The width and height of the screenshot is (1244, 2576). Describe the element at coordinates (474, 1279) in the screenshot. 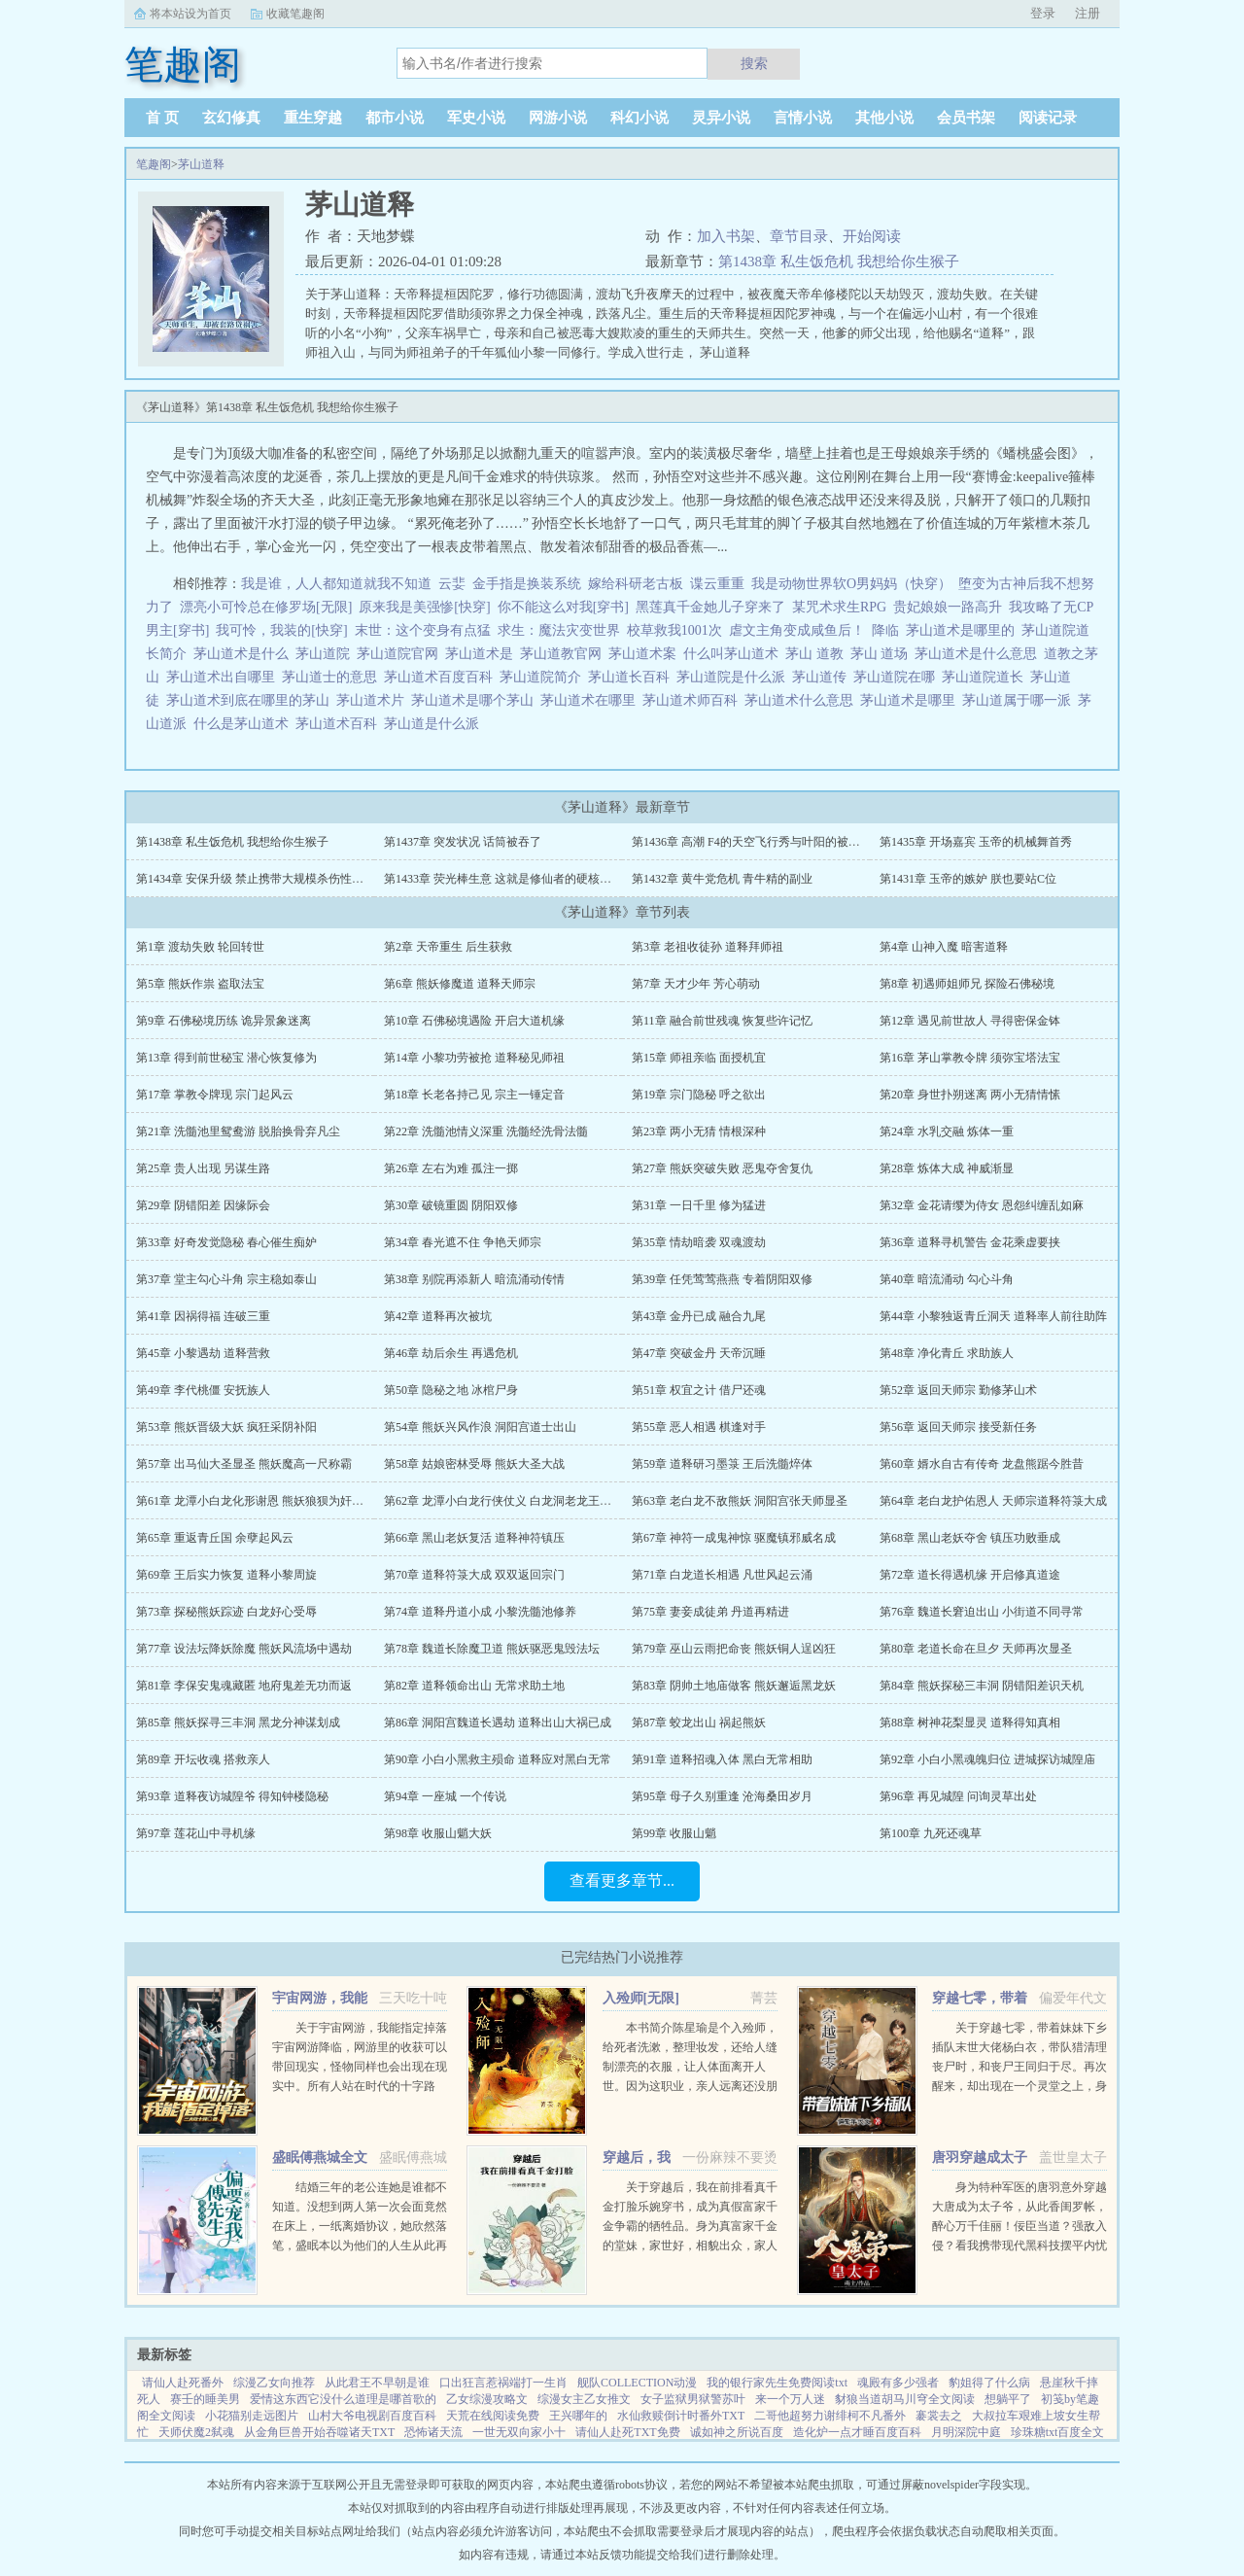

I see `第38章 别院再添新人 暗流涌动传情` at that location.